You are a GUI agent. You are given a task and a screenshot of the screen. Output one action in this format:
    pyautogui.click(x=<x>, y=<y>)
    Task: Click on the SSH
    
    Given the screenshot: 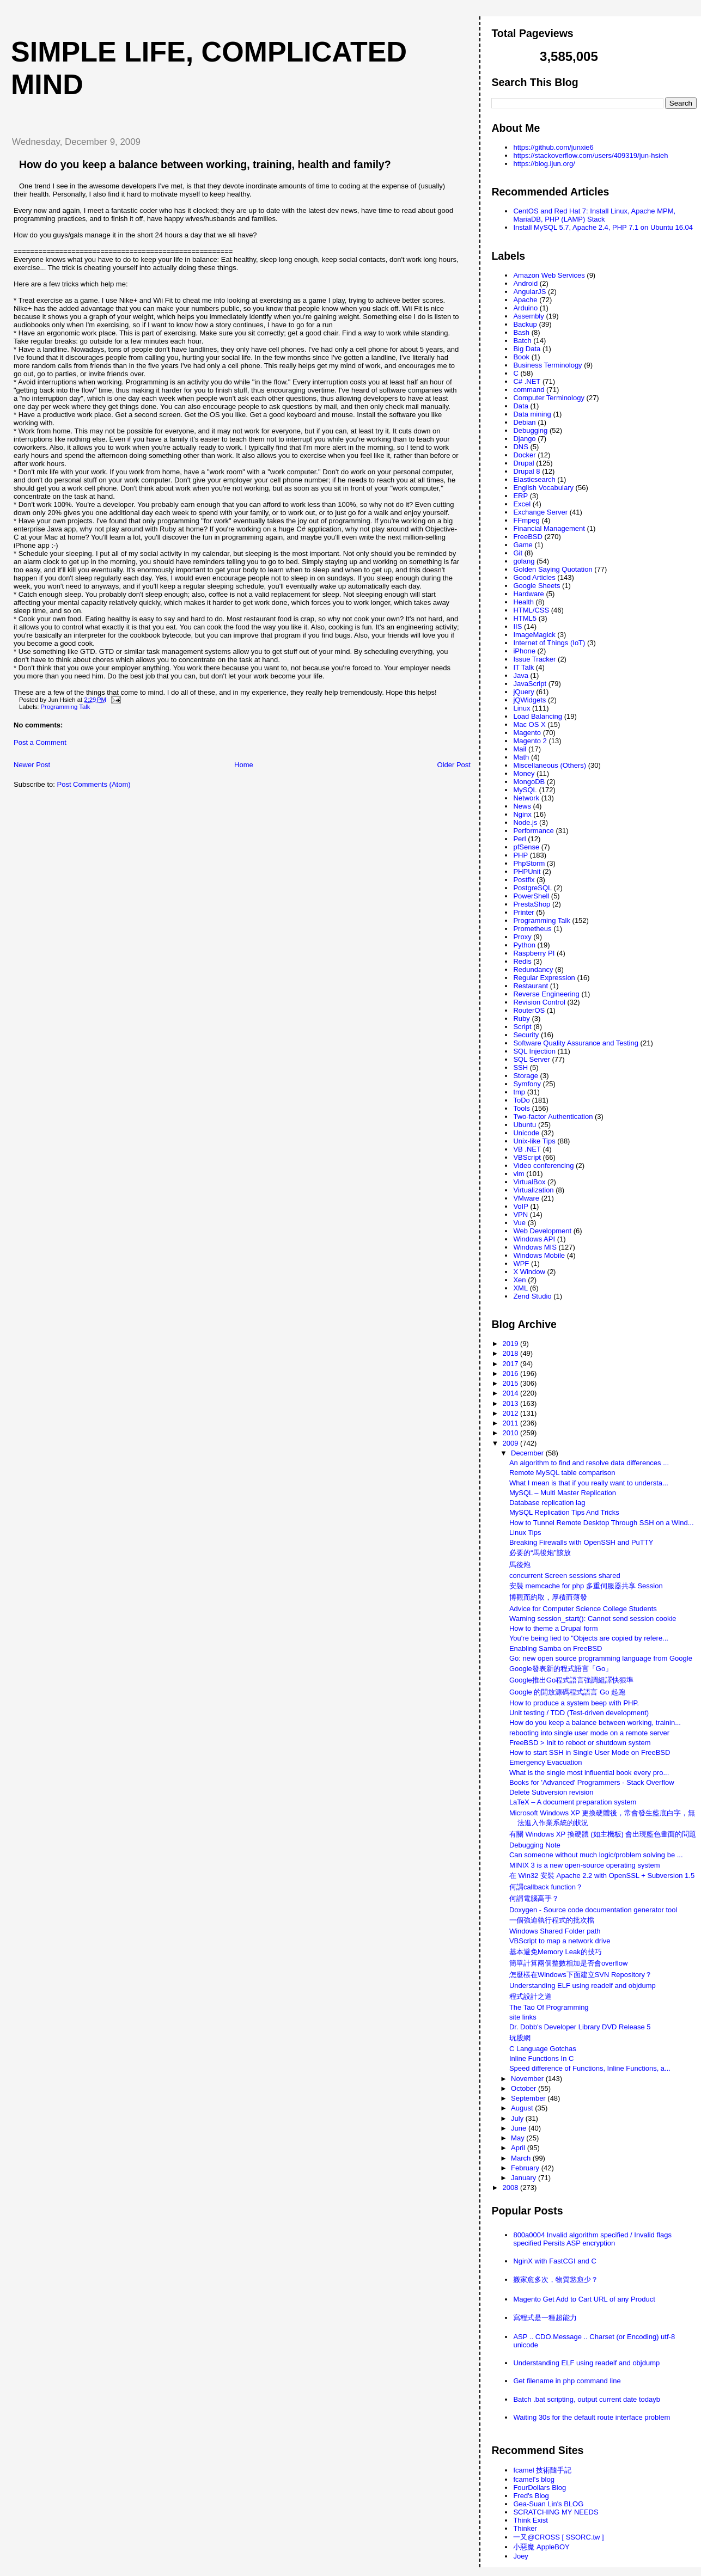 What is the action you would take?
    pyautogui.click(x=520, y=1067)
    